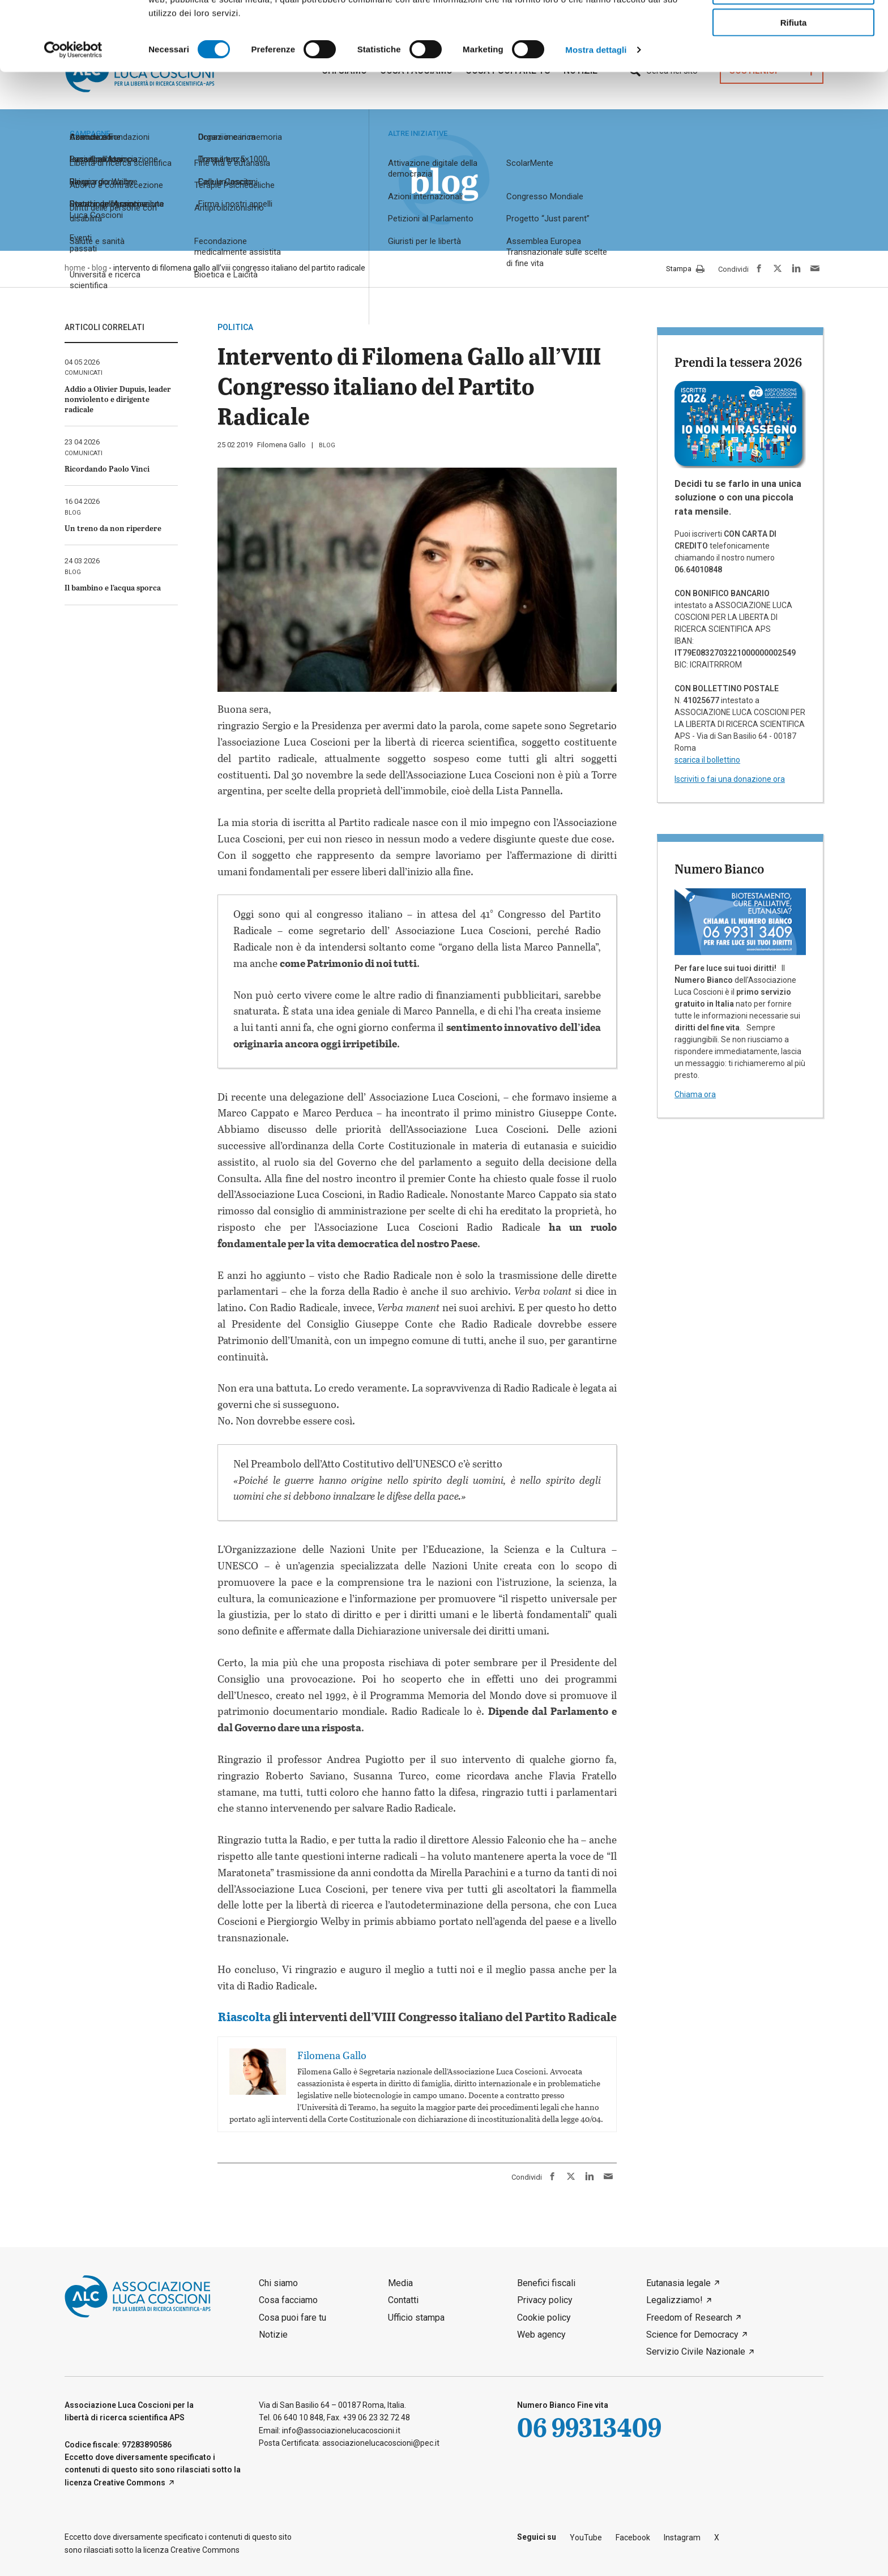 The width and height of the screenshot is (888, 2576). Describe the element at coordinates (292, 2317) in the screenshot. I see `Cosa puoi fare tu` at that location.